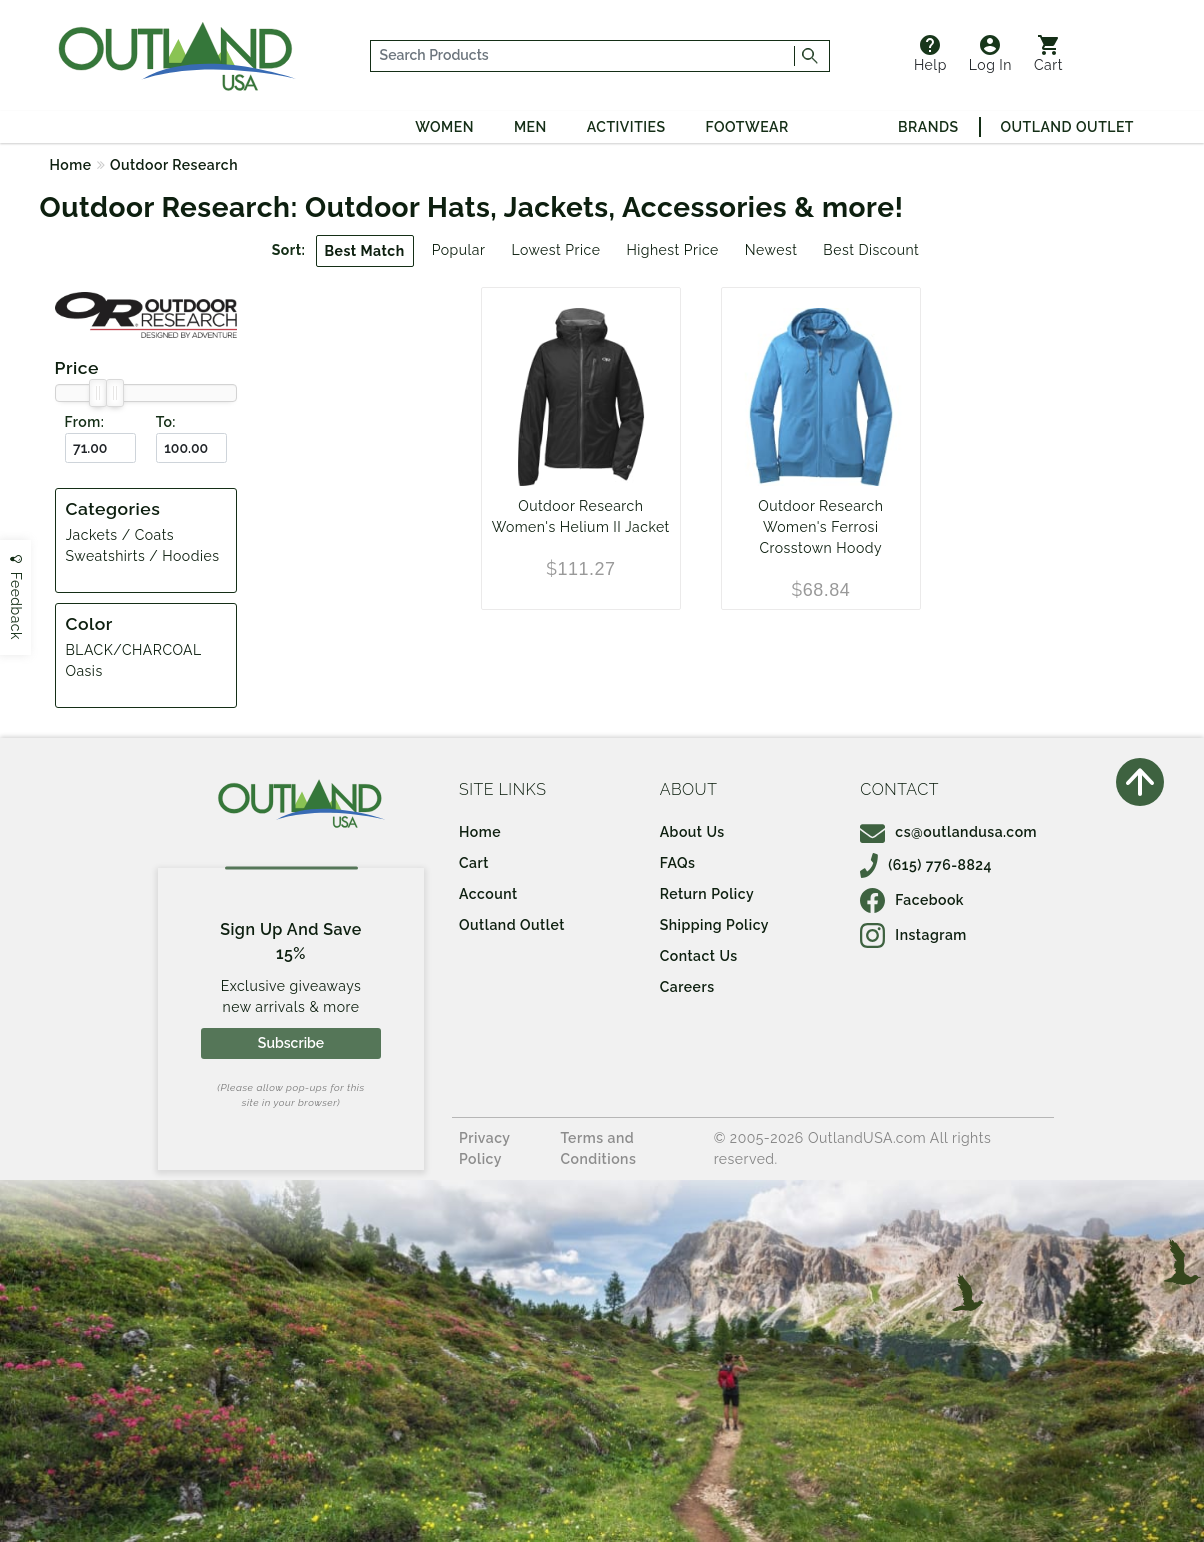  Describe the element at coordinates (459, 250) in the screenshot. I see `Popular` at that location.